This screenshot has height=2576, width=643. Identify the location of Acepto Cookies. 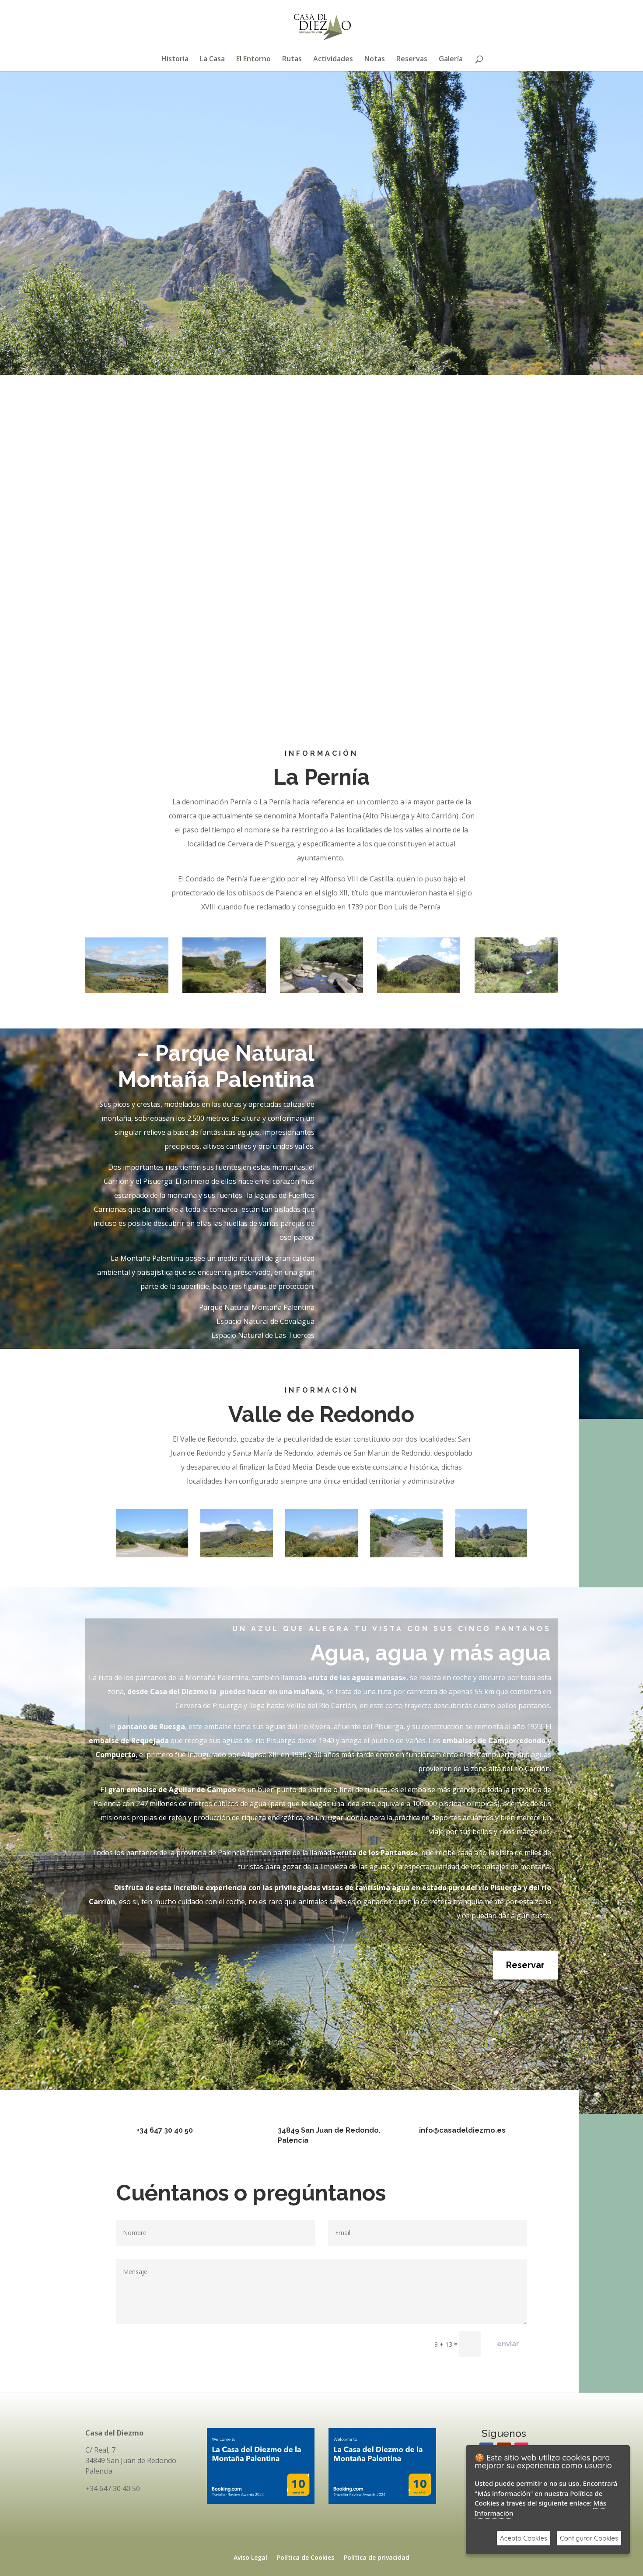
(523, 2538).